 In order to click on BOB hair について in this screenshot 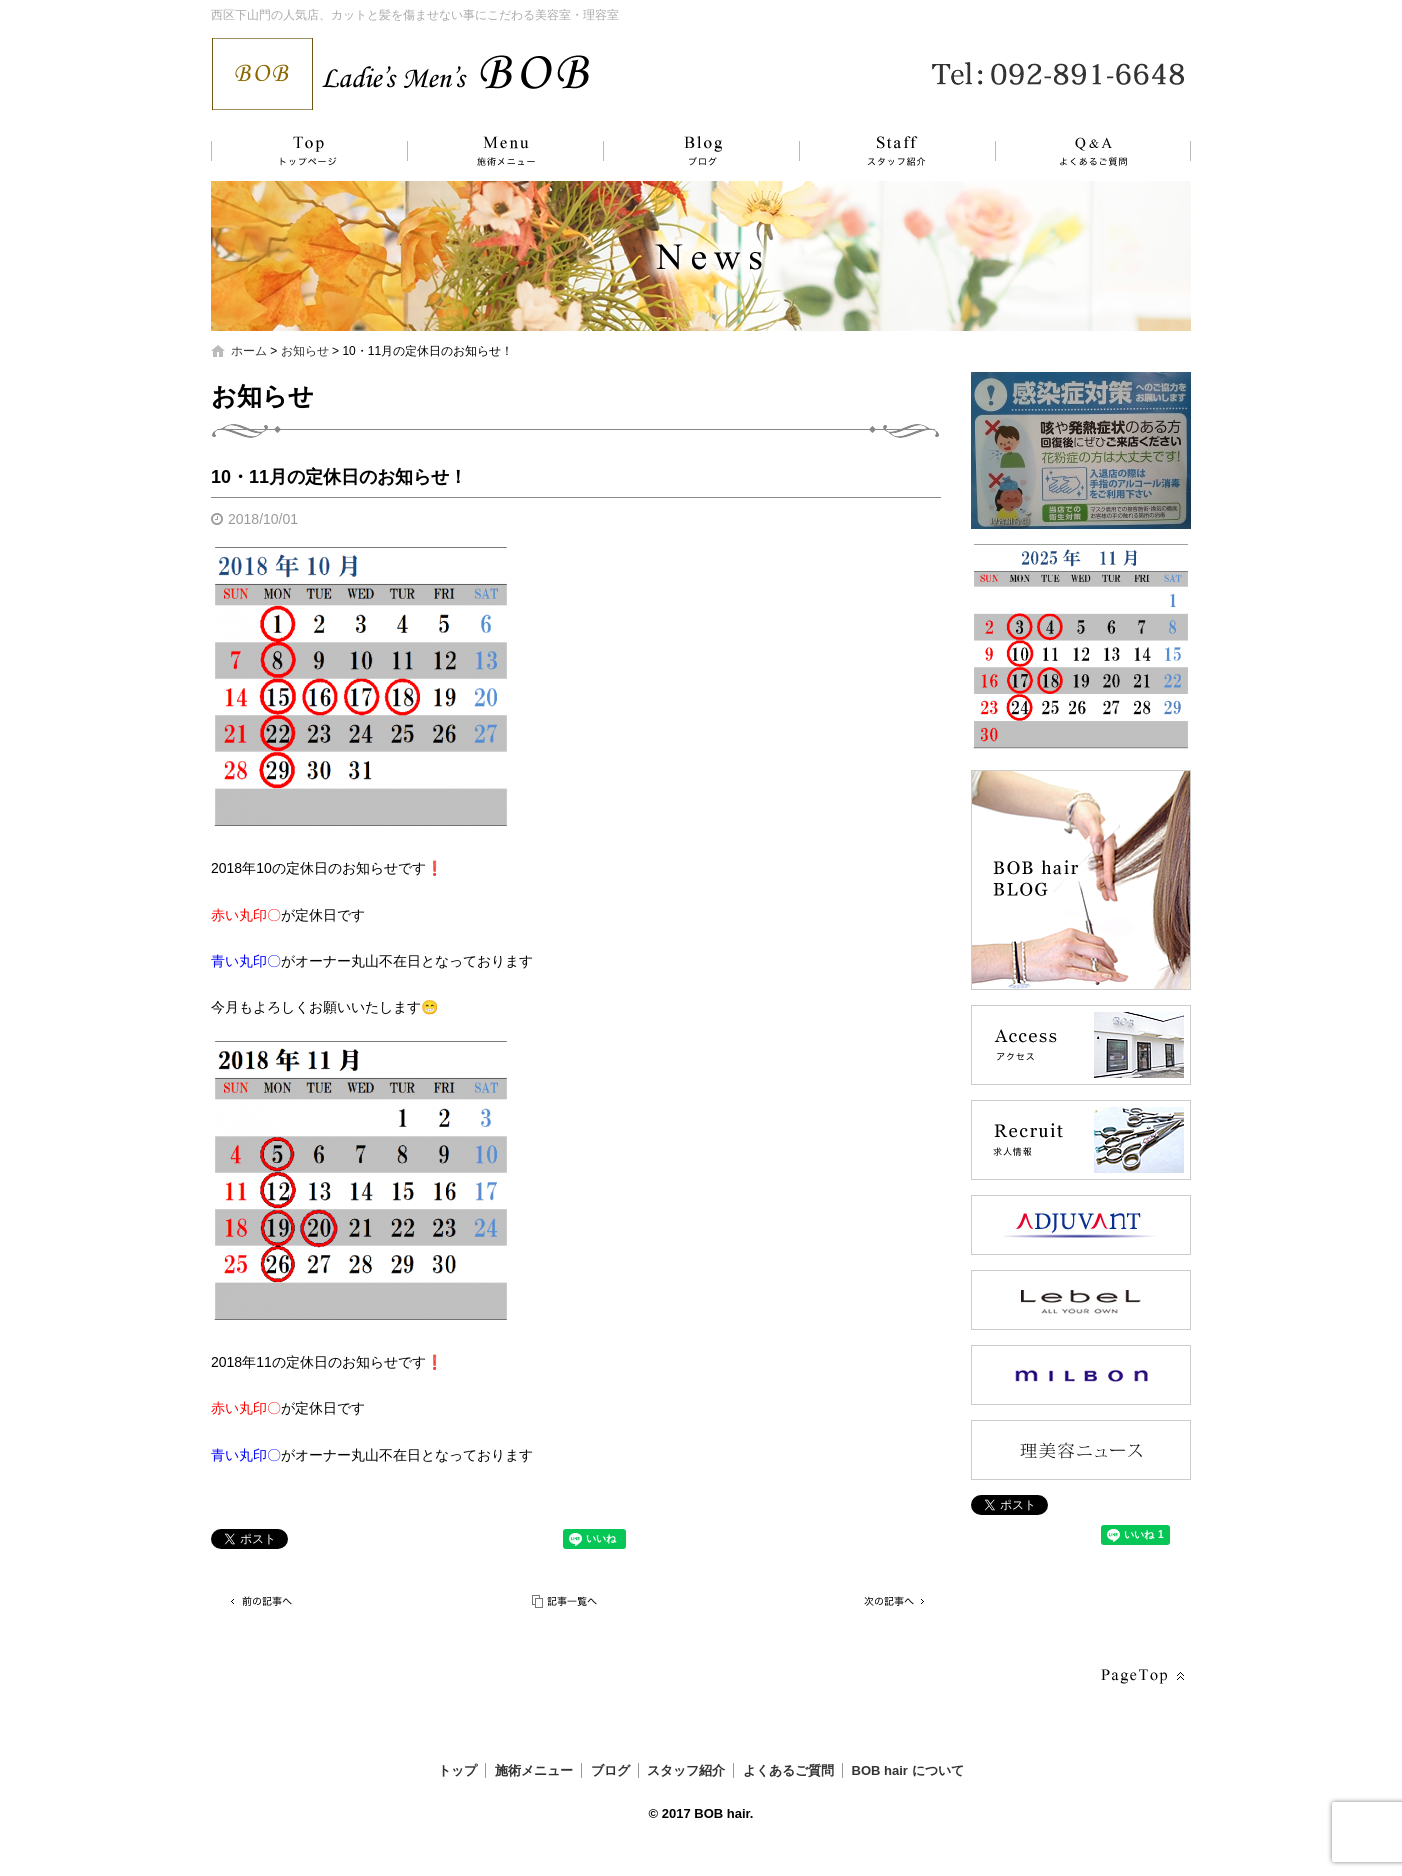, I will do `click(908, 1770)`.